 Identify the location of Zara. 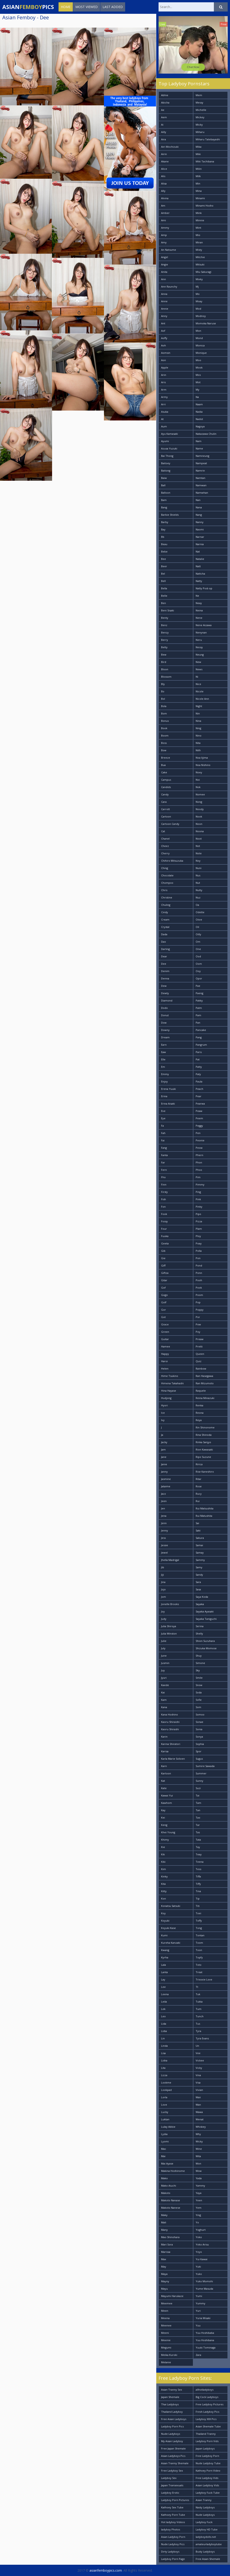
(198, 2355).